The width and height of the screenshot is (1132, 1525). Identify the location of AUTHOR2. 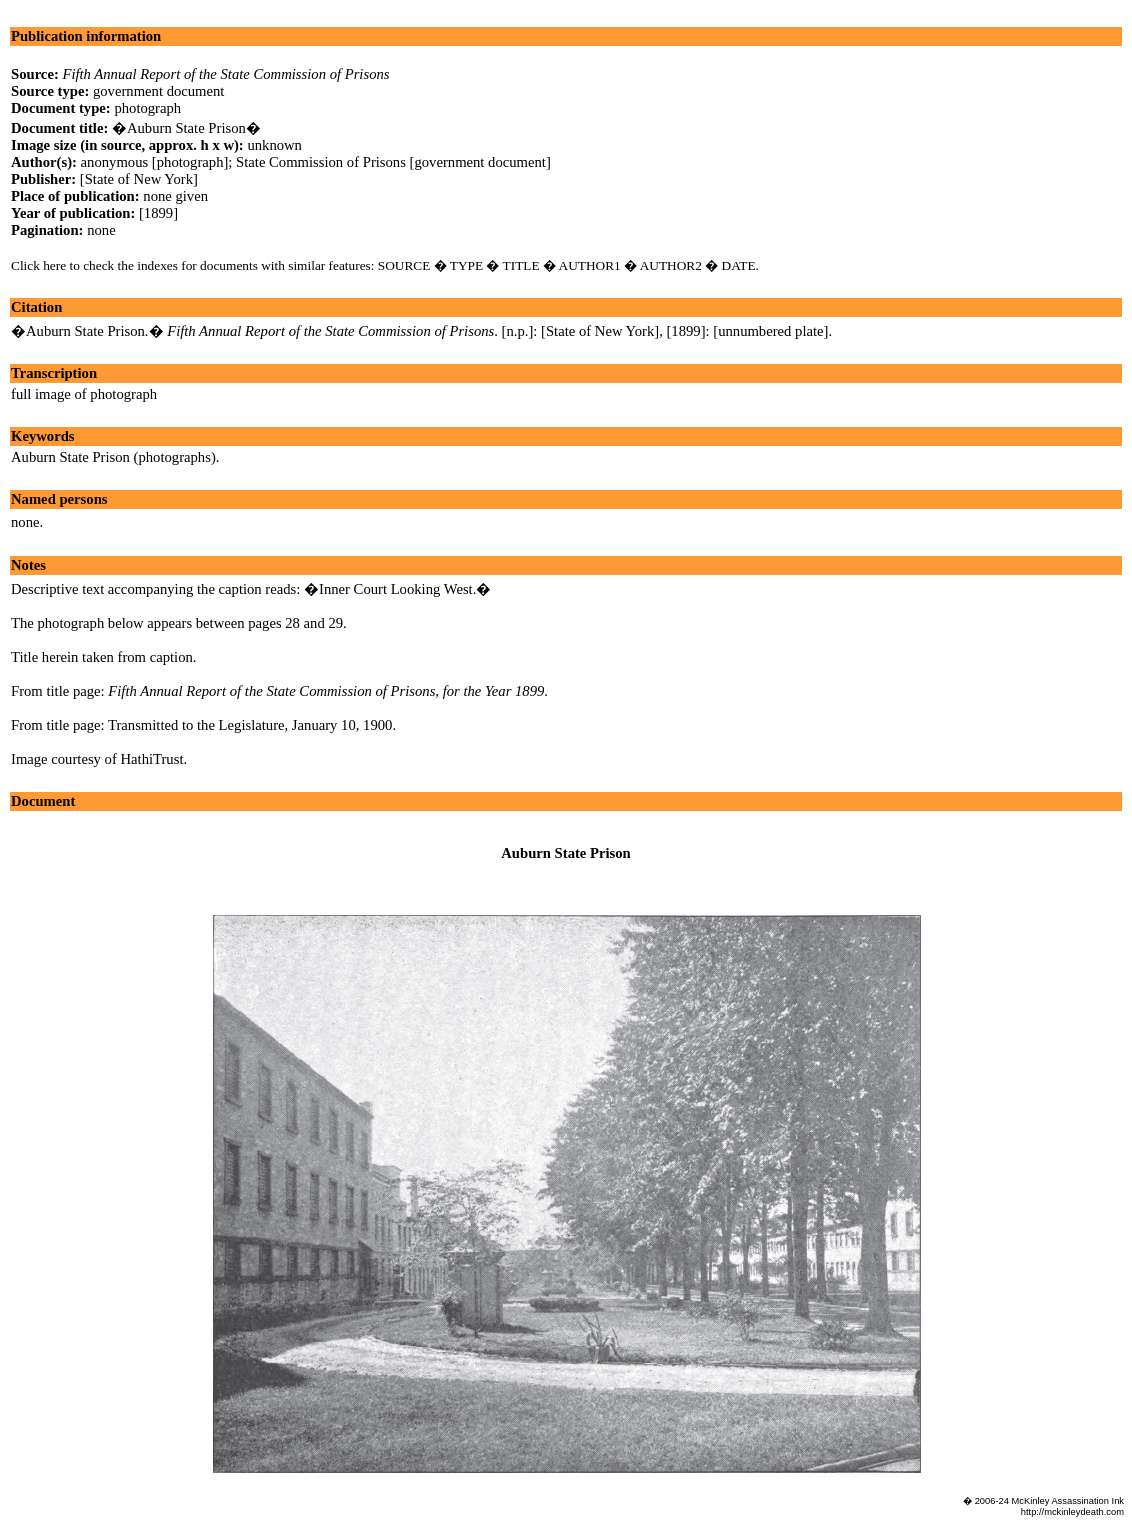
(671, 265).